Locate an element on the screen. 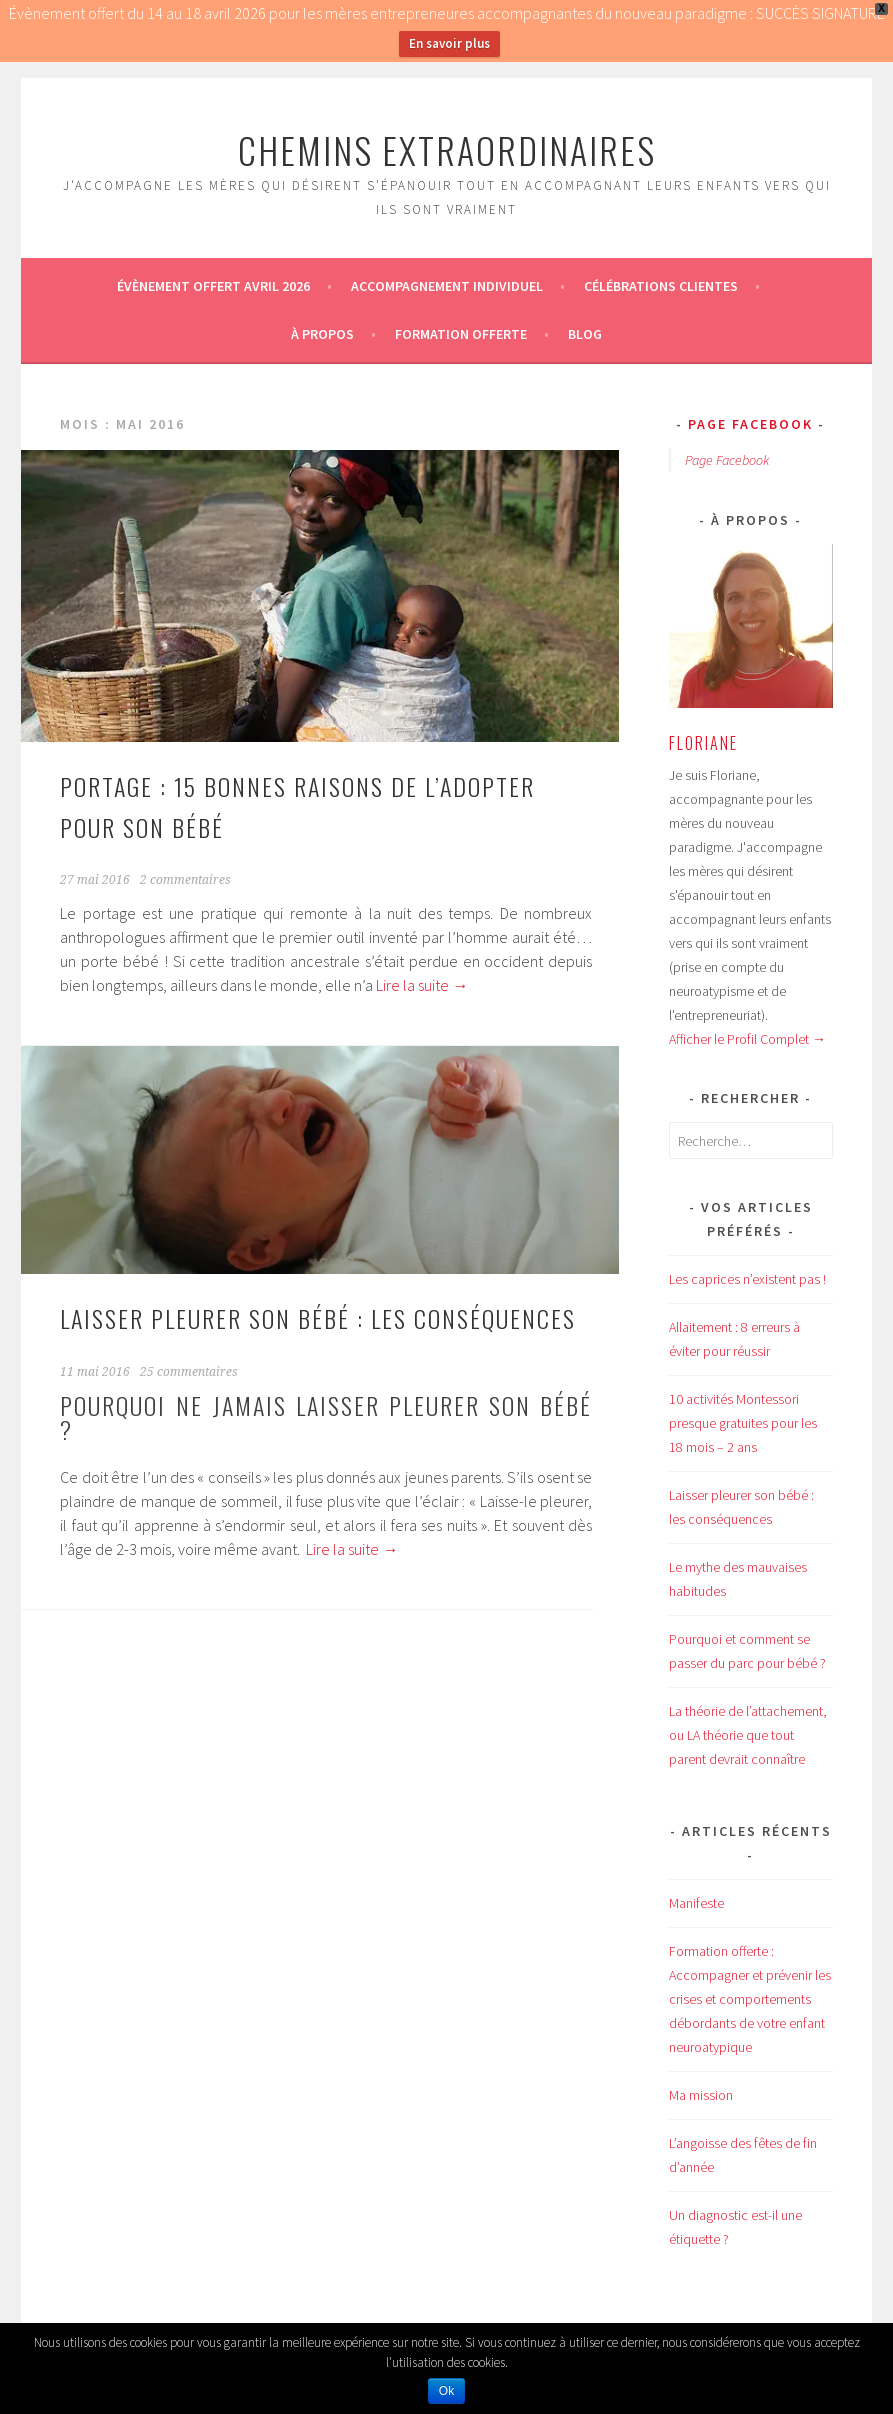  Laisser pleurer son bébé : les conséquences is located at coordinates (318, 1318).